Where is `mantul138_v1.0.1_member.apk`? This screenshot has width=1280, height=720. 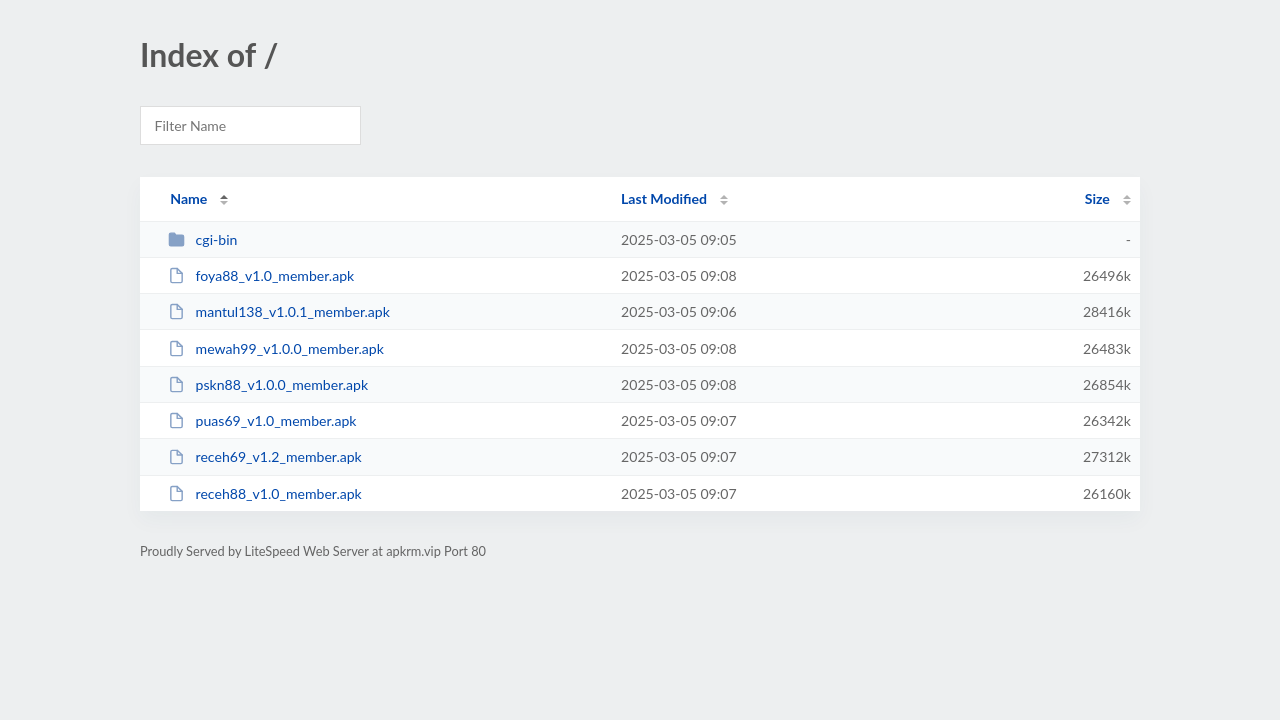
mantul138_v1.0.1_member.apk is located at coordinates (279, 311).